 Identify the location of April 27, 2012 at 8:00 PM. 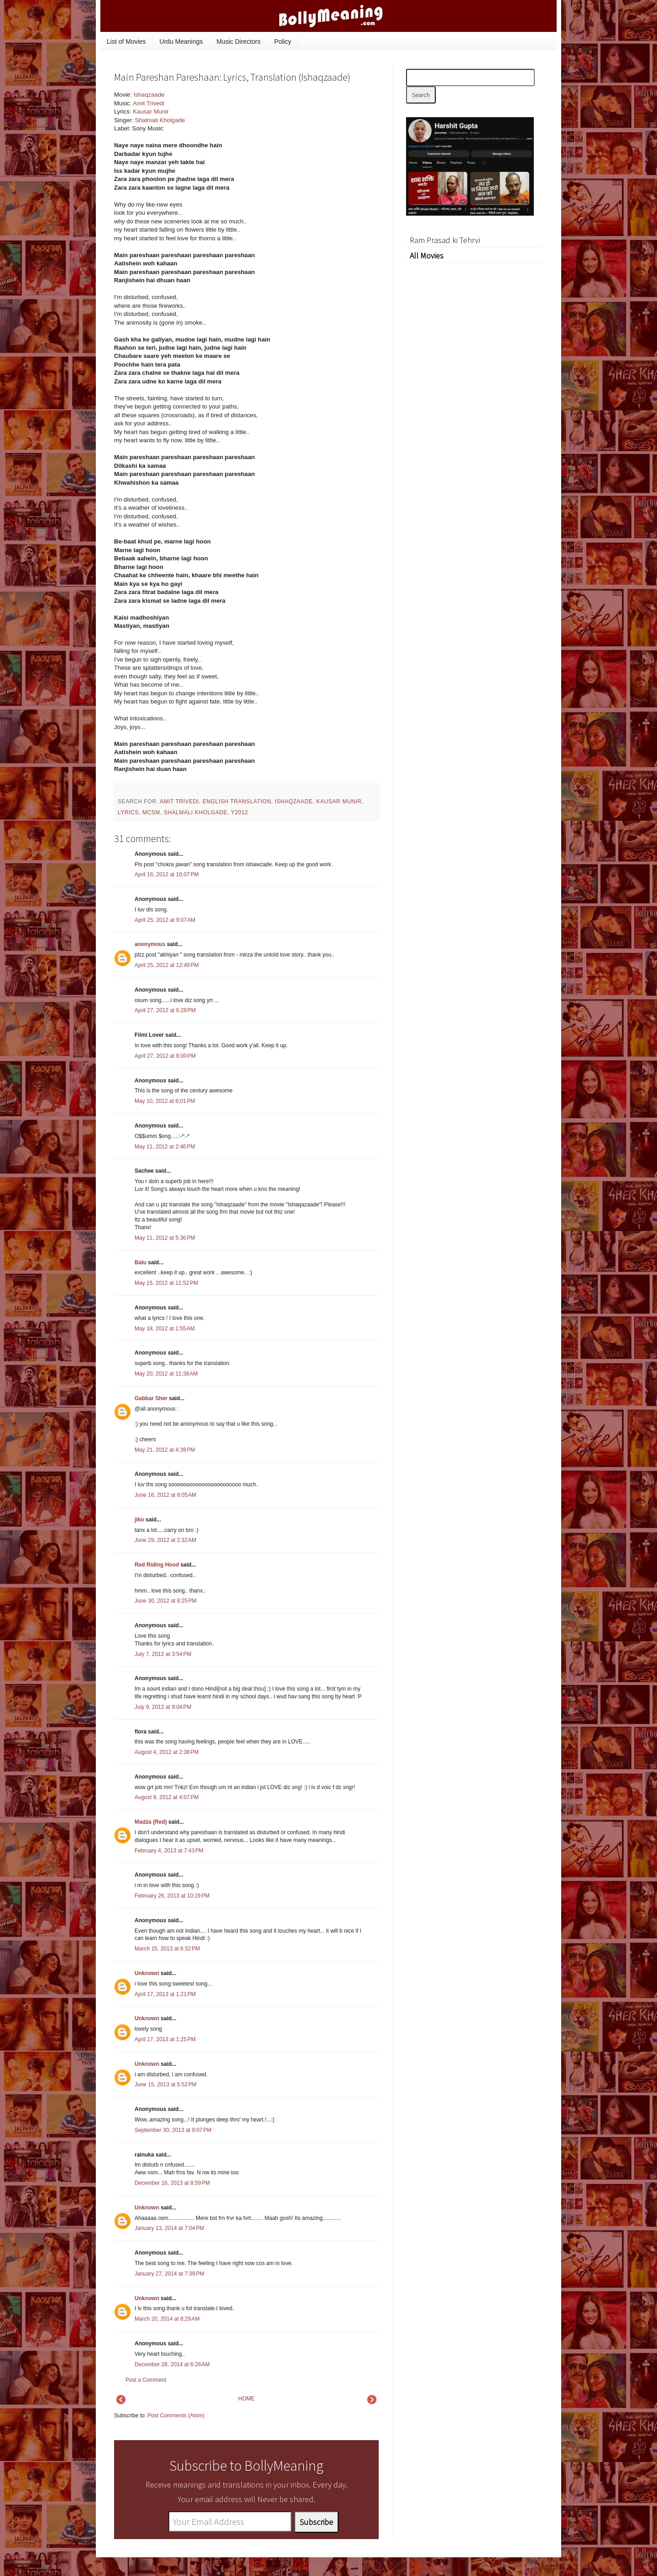
(165, 1056).